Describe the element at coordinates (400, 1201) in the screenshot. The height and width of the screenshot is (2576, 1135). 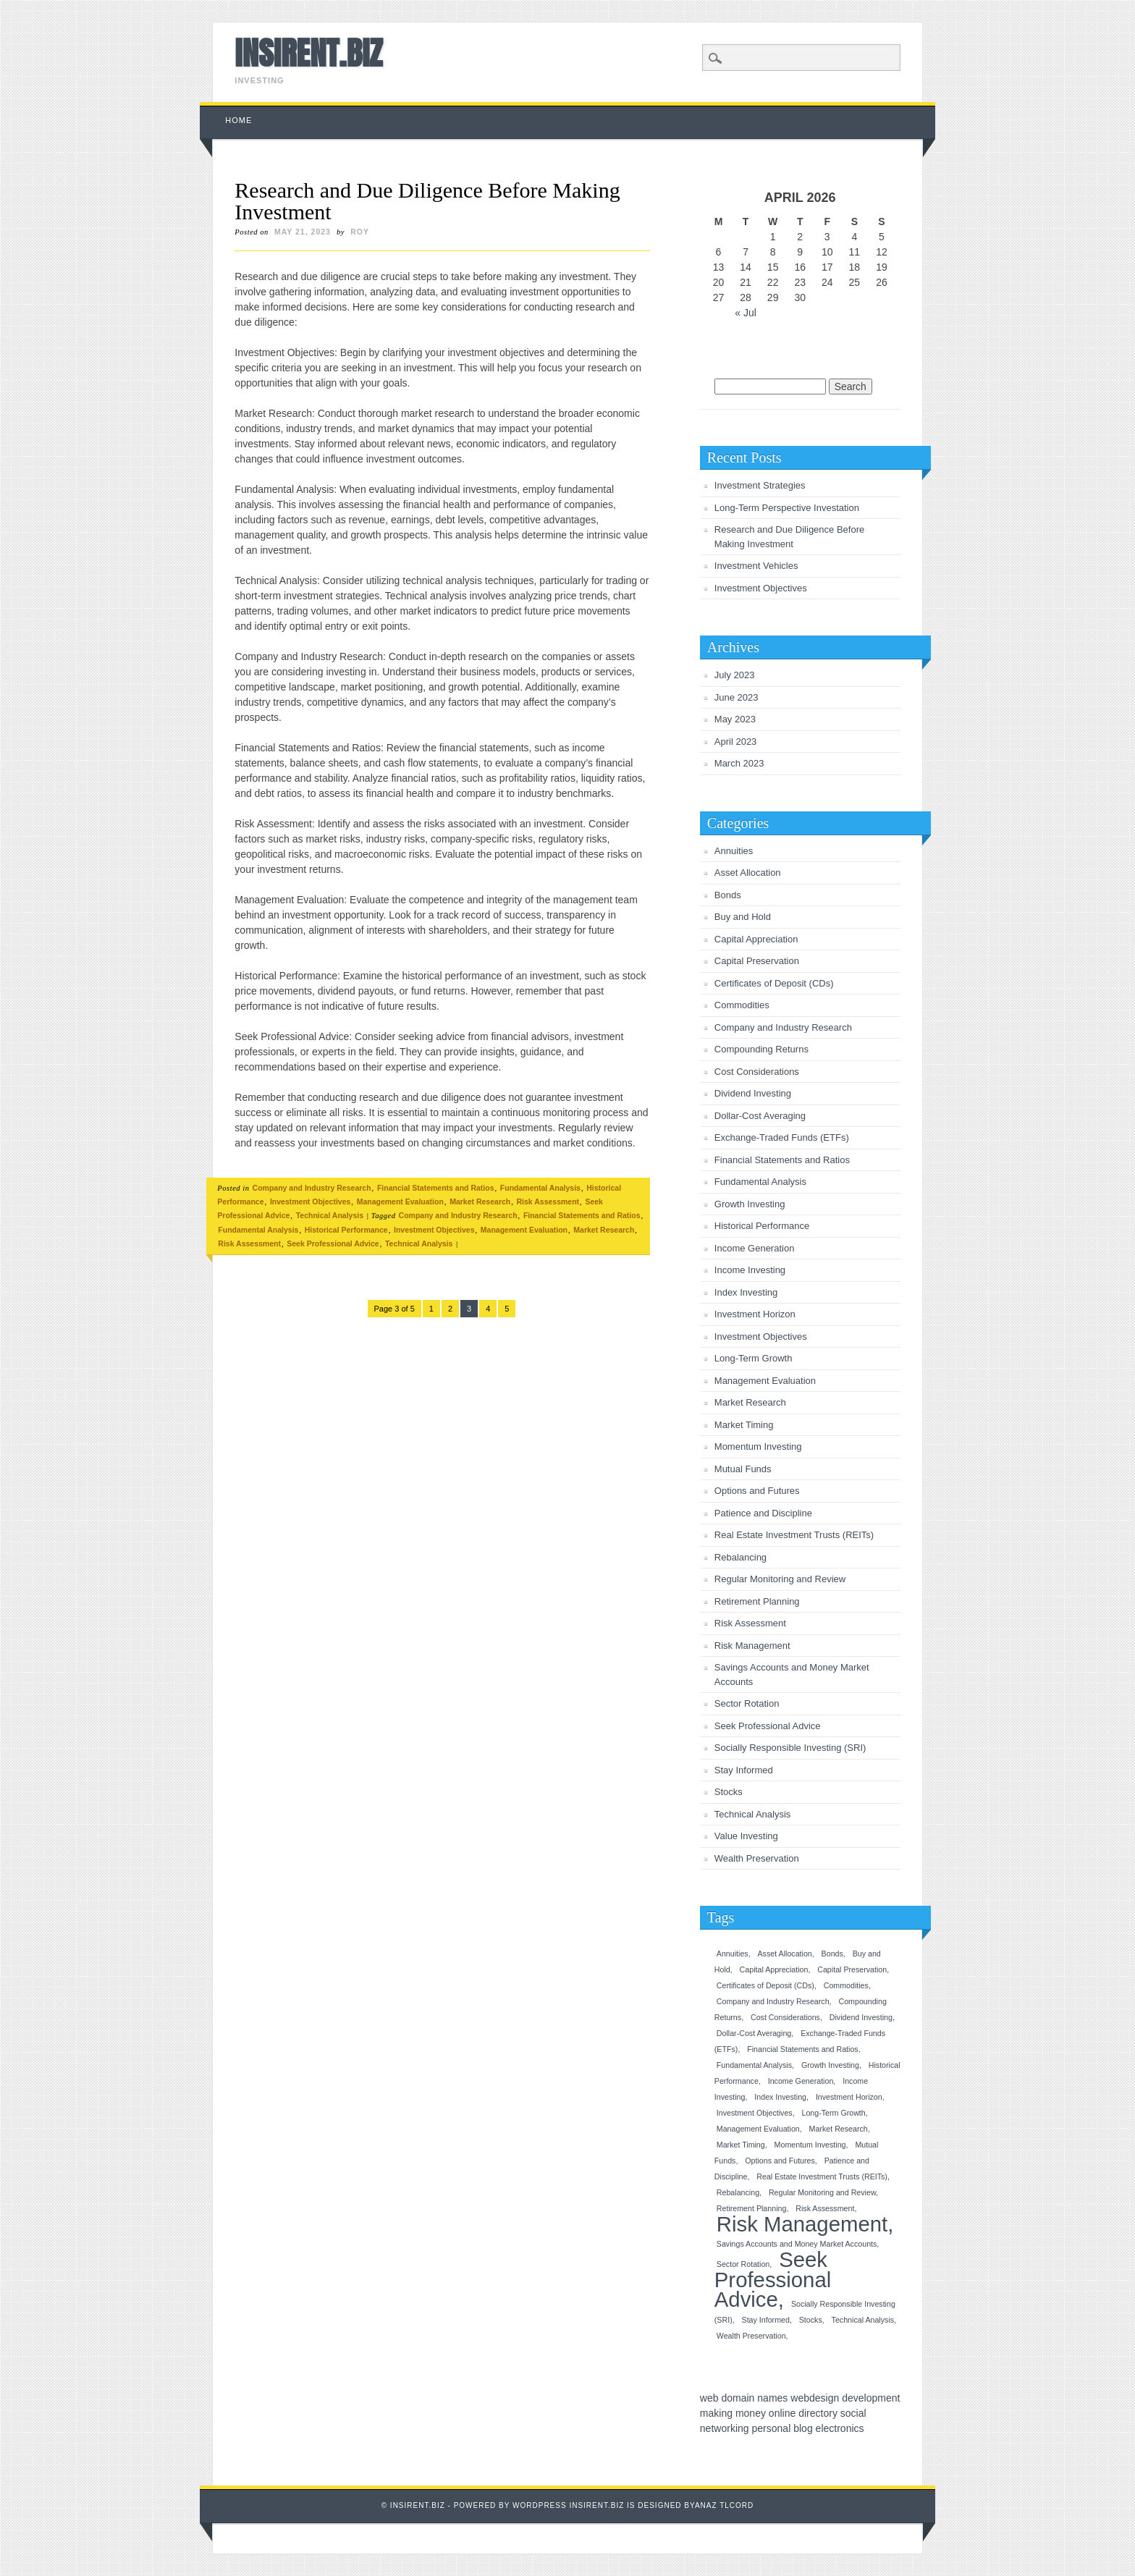
I see `Management Evaluation` at that location.